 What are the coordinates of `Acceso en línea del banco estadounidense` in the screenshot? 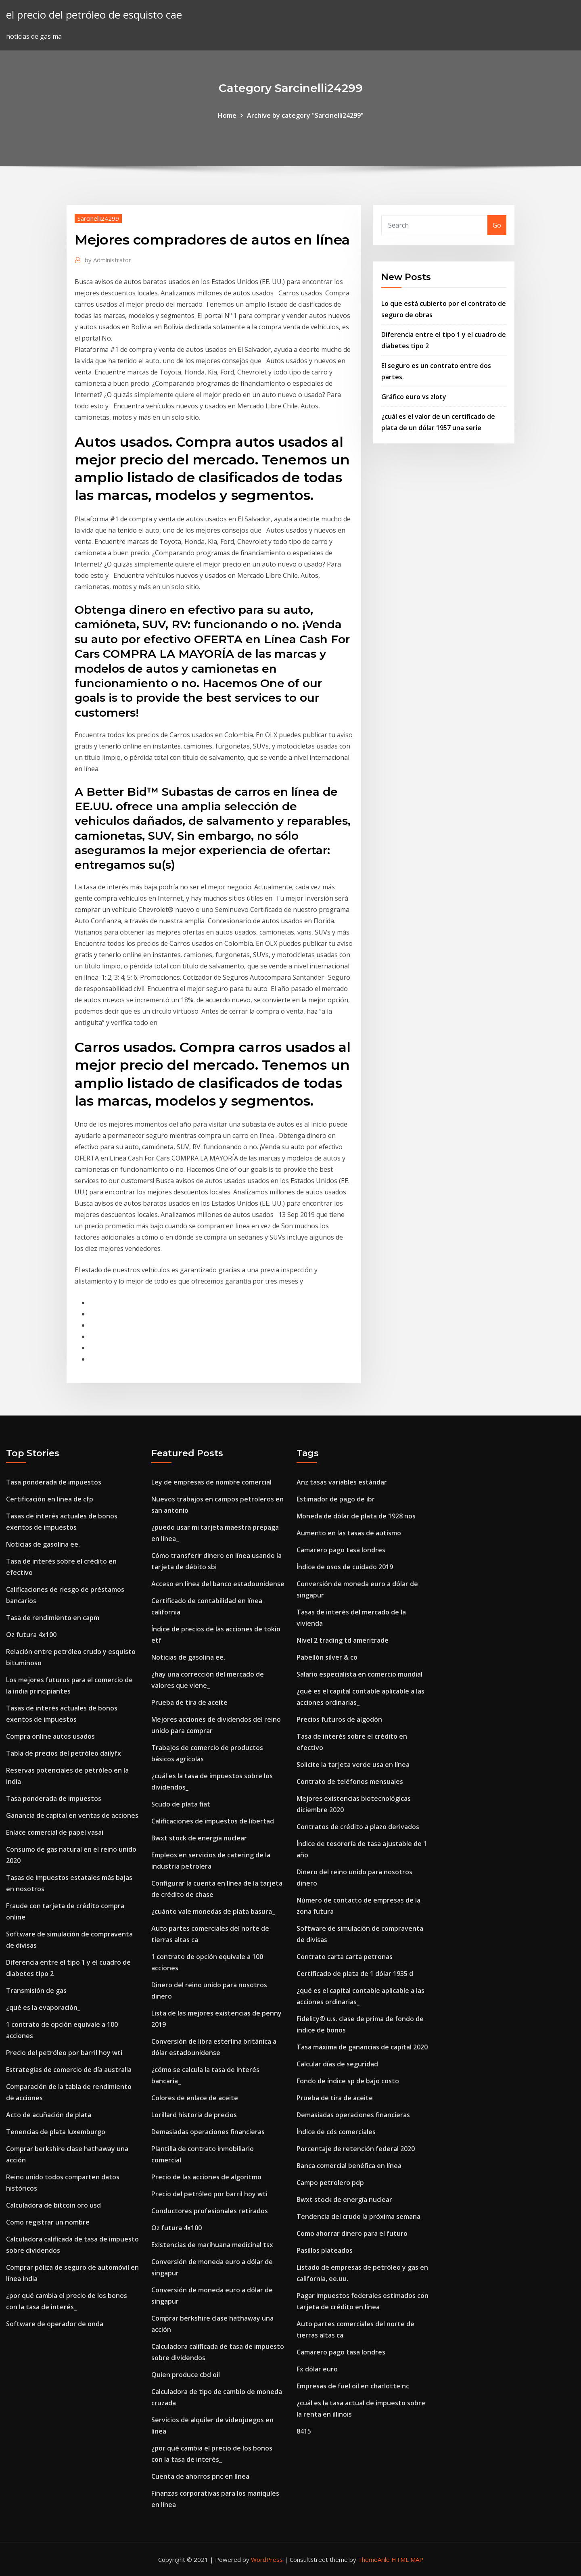 It's located at (217, 1583).